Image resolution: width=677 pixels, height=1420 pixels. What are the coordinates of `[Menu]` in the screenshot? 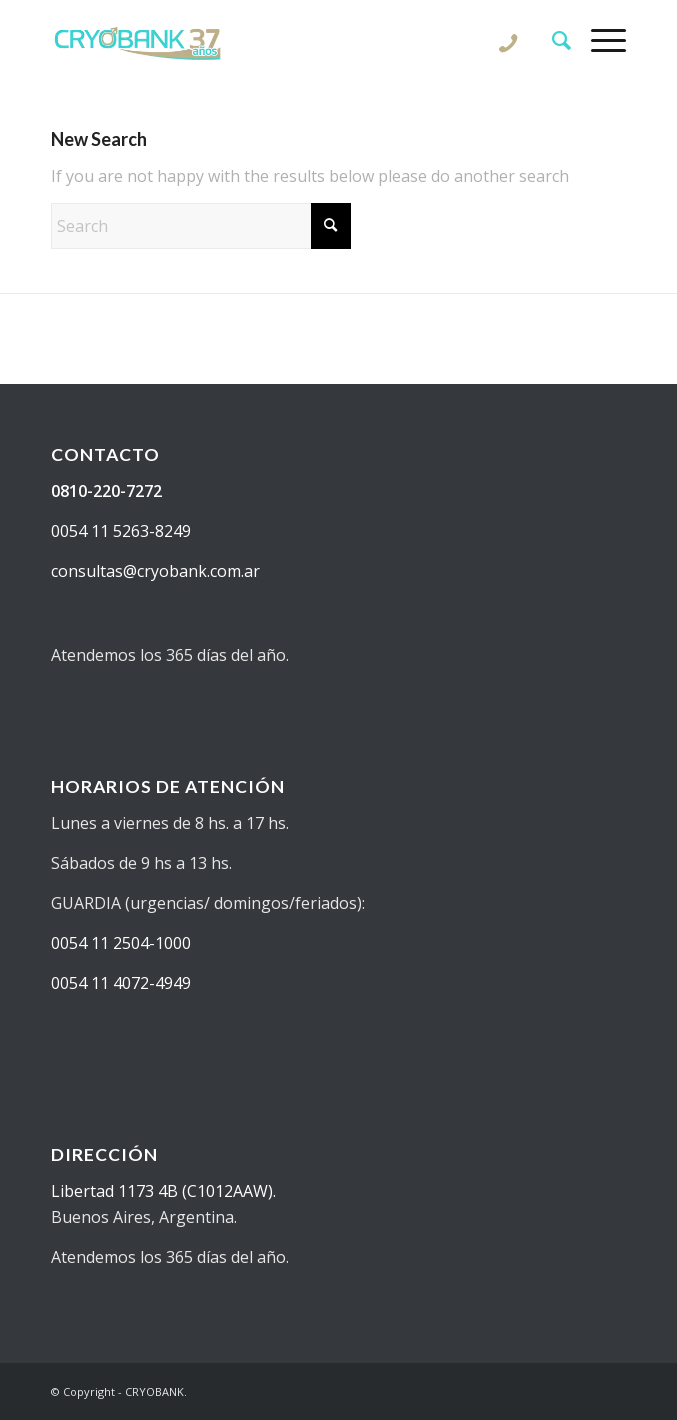 It's located at (598, 40).